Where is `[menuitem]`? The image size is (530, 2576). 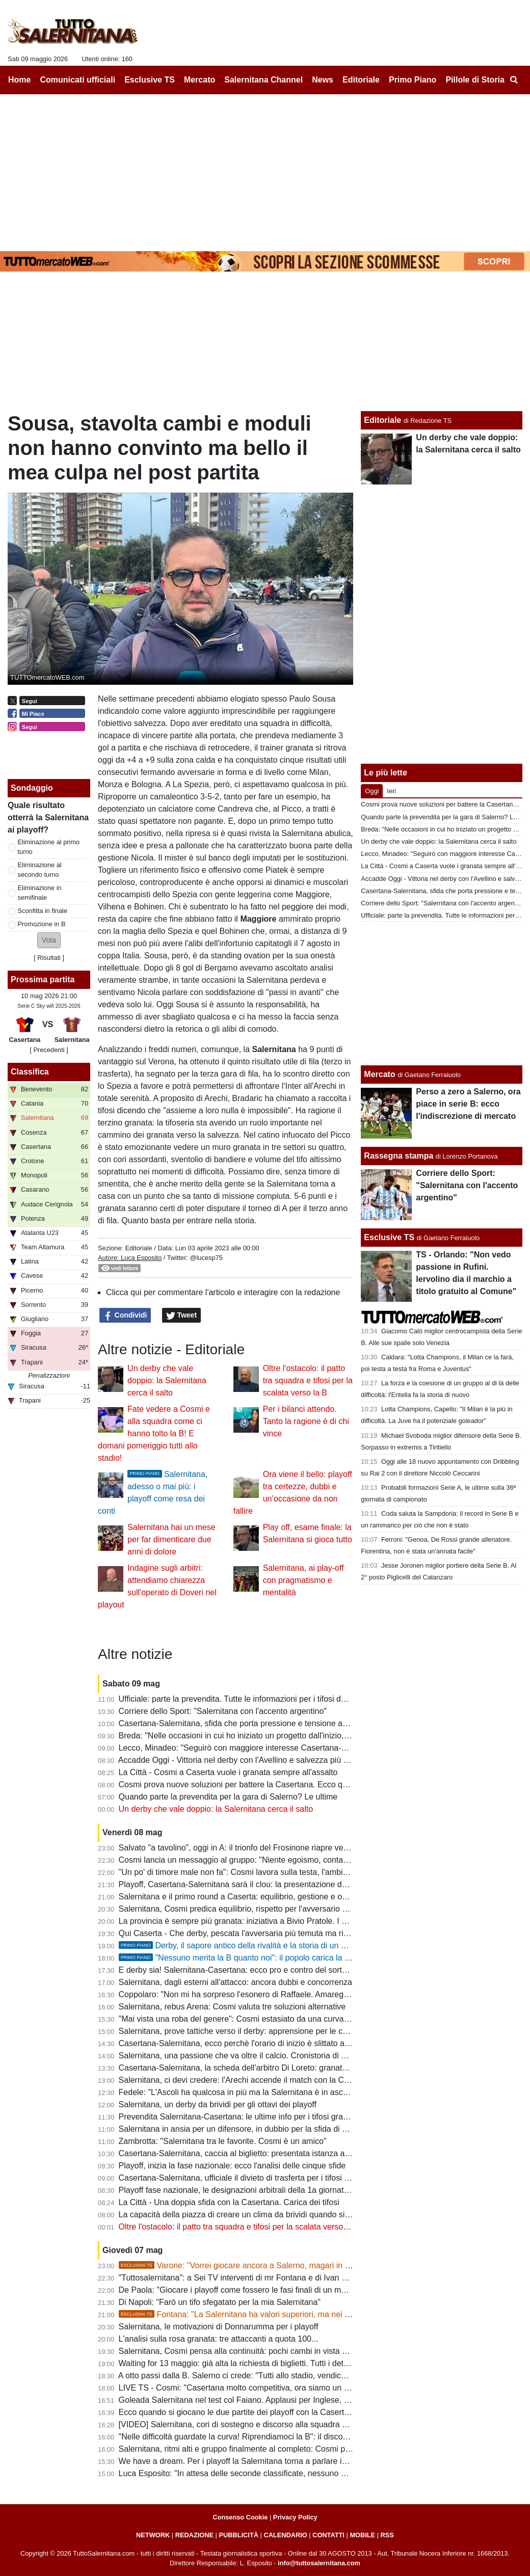 [menuitem] is located at coordinates (514, 80).